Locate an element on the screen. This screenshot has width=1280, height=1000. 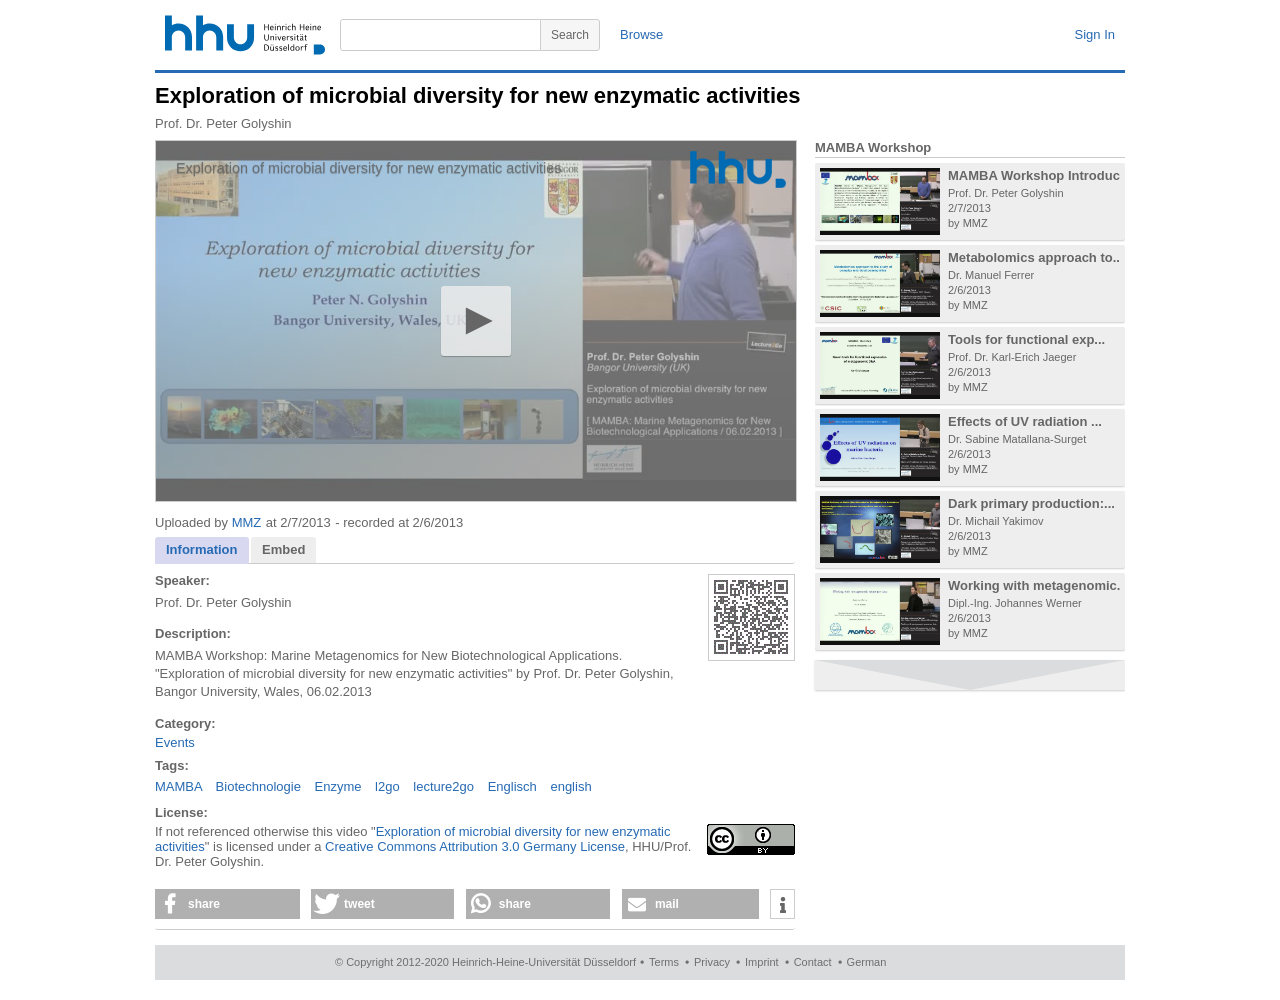
[tab] is located at coordinates (202, 550).